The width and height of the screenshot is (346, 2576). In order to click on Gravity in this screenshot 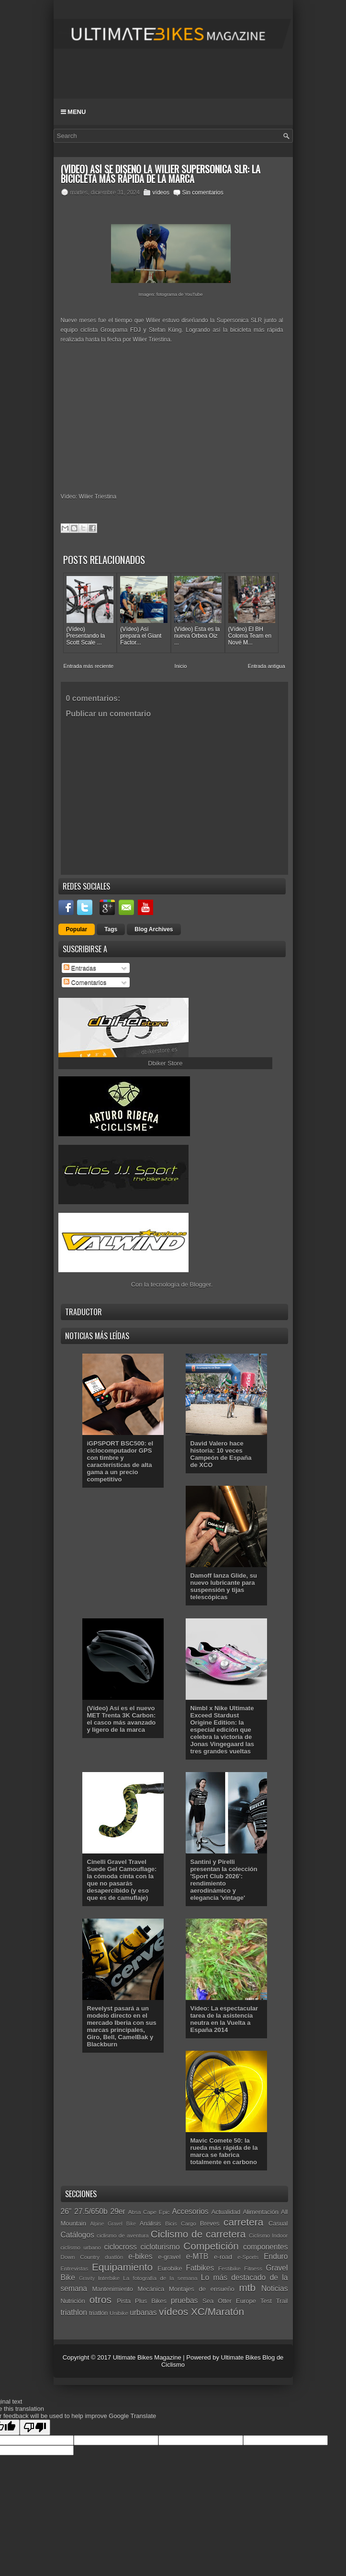, I will do `click(87, 2278)`.